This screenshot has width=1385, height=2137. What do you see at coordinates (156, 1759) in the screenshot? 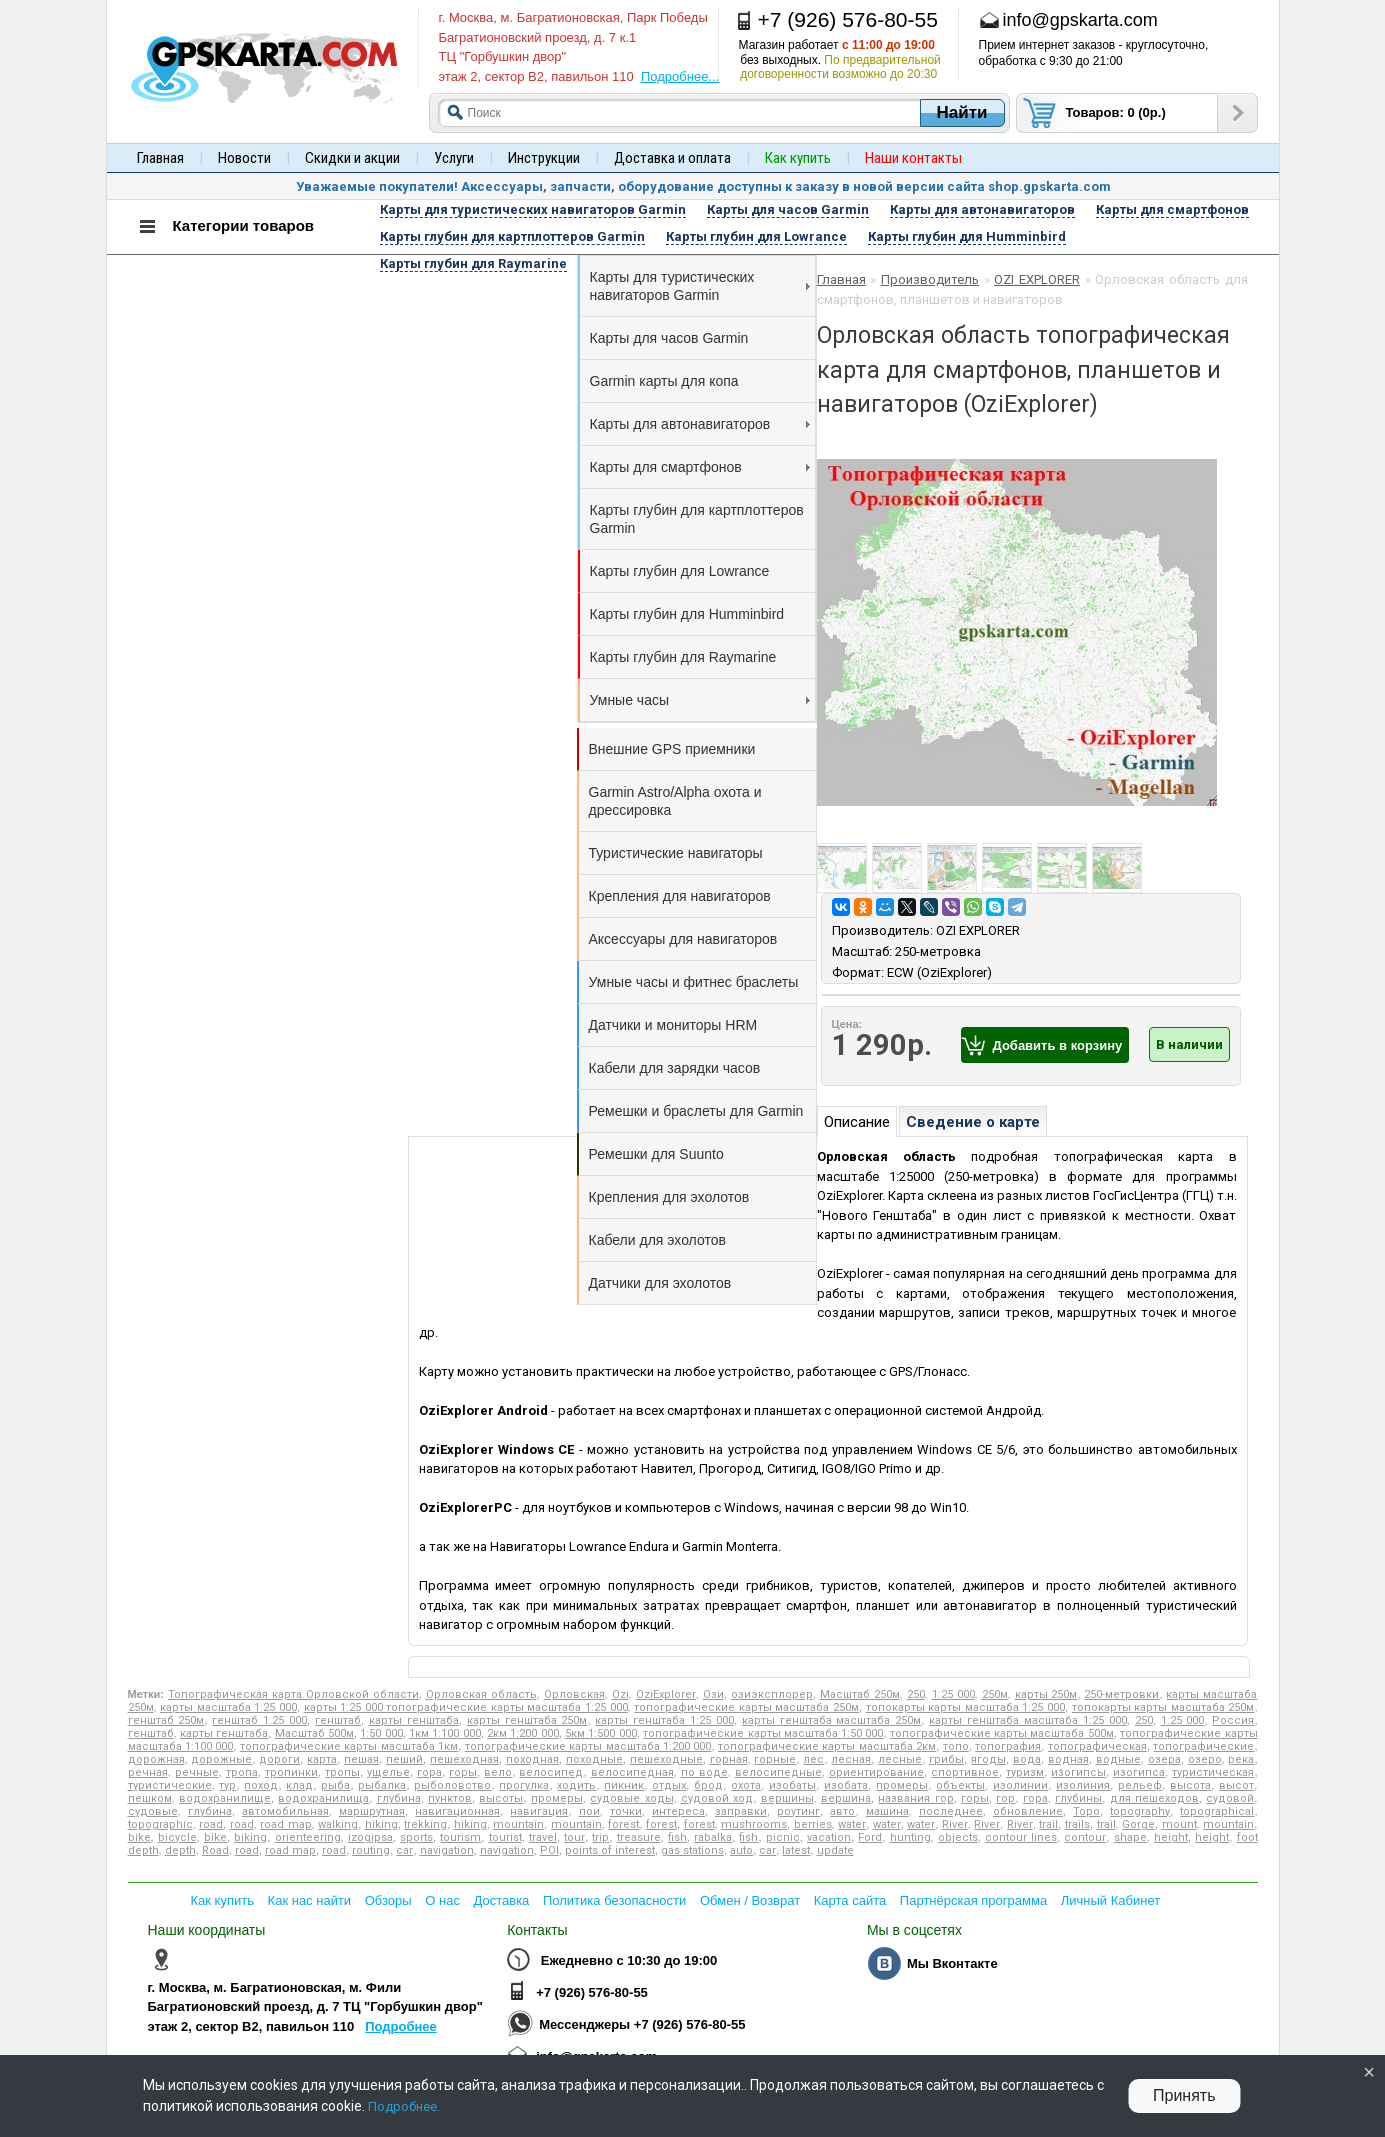
I see `дорожная` at bounding box center [156, 1759].